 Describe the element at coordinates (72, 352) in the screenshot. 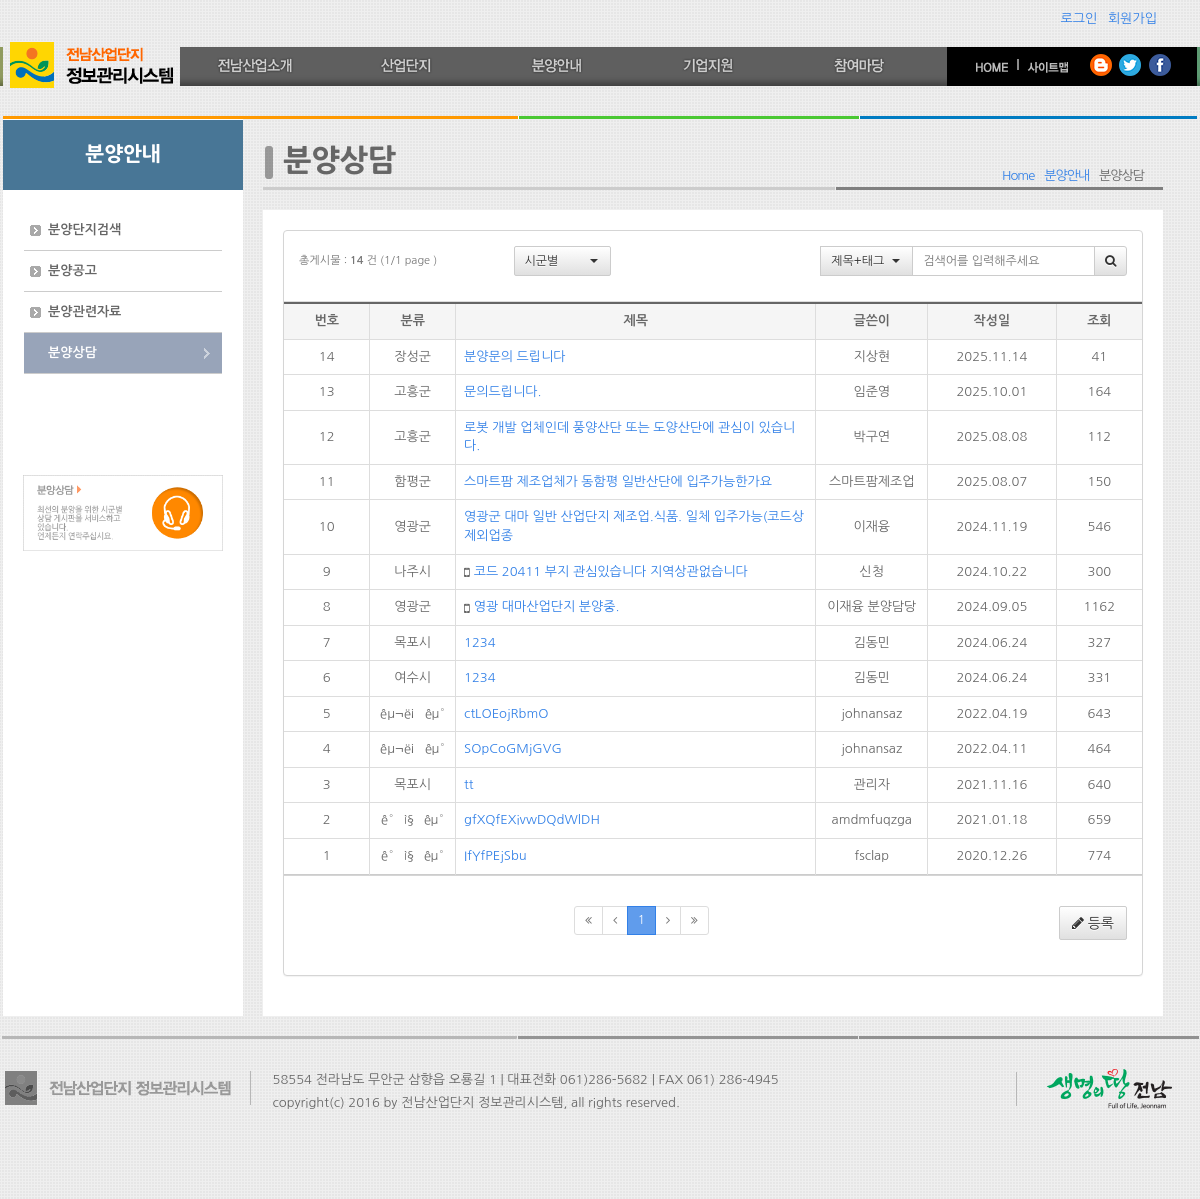

I see `분양상담` at that location.